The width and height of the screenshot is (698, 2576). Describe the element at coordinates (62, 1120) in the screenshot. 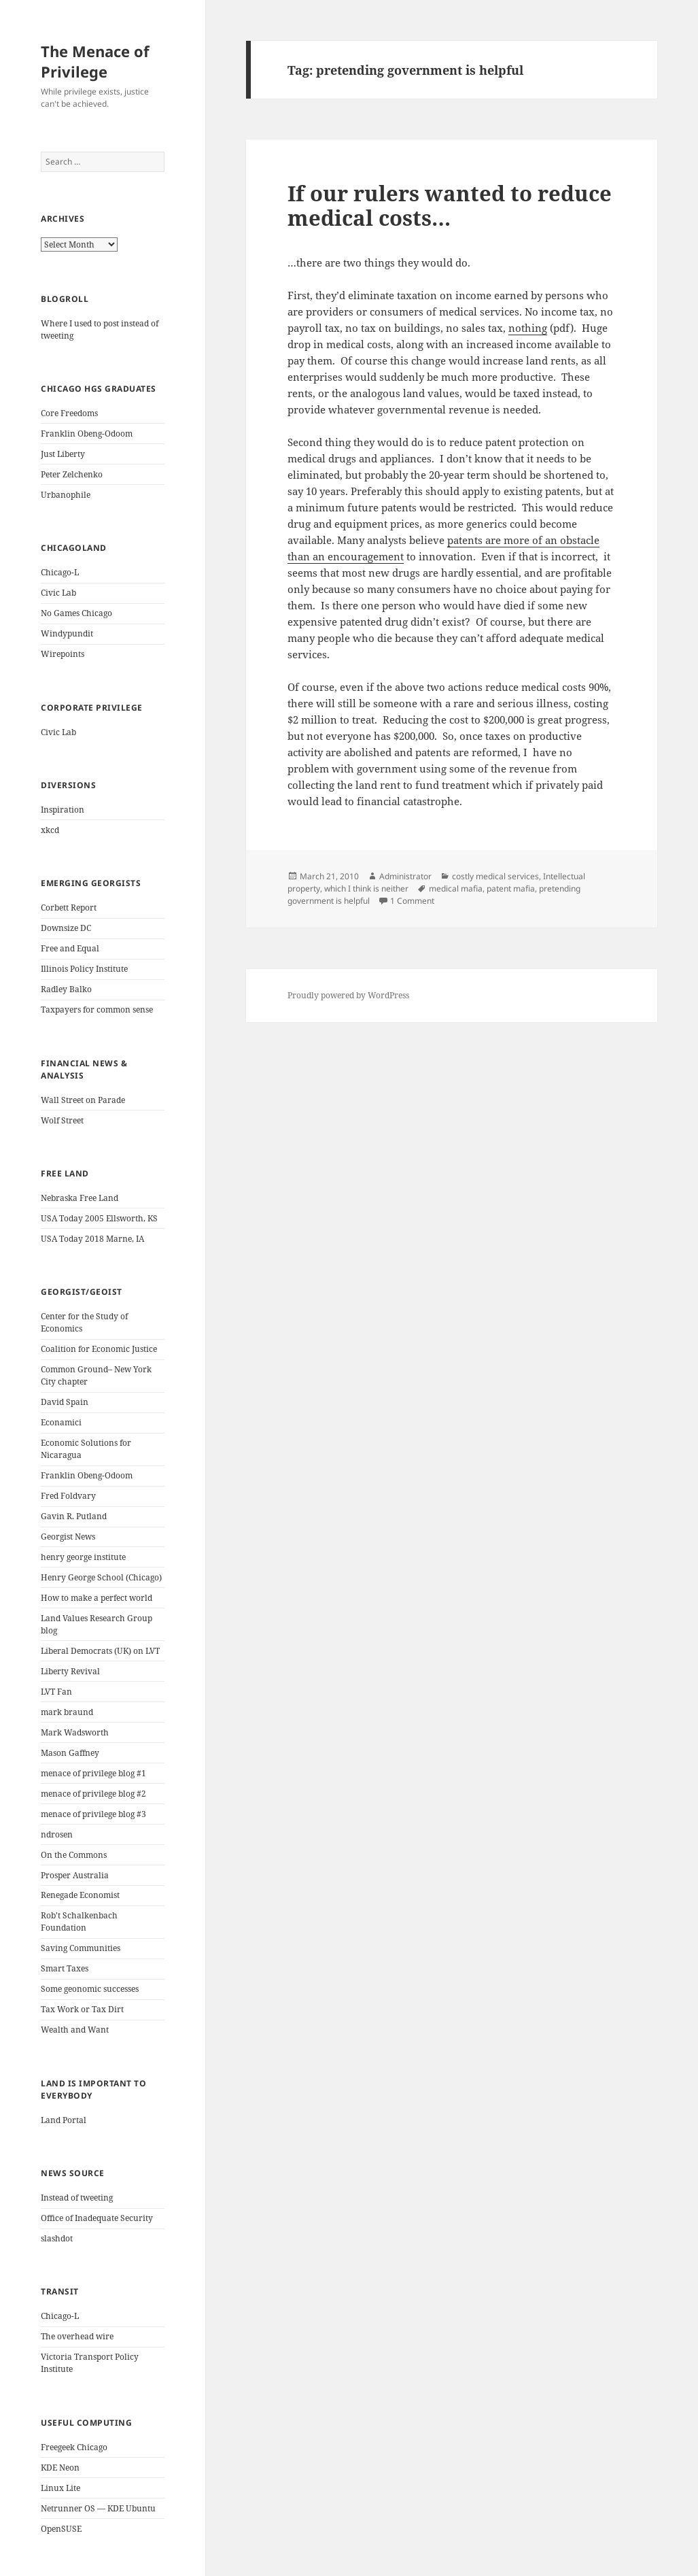

I see `Wolf Street` at that location.